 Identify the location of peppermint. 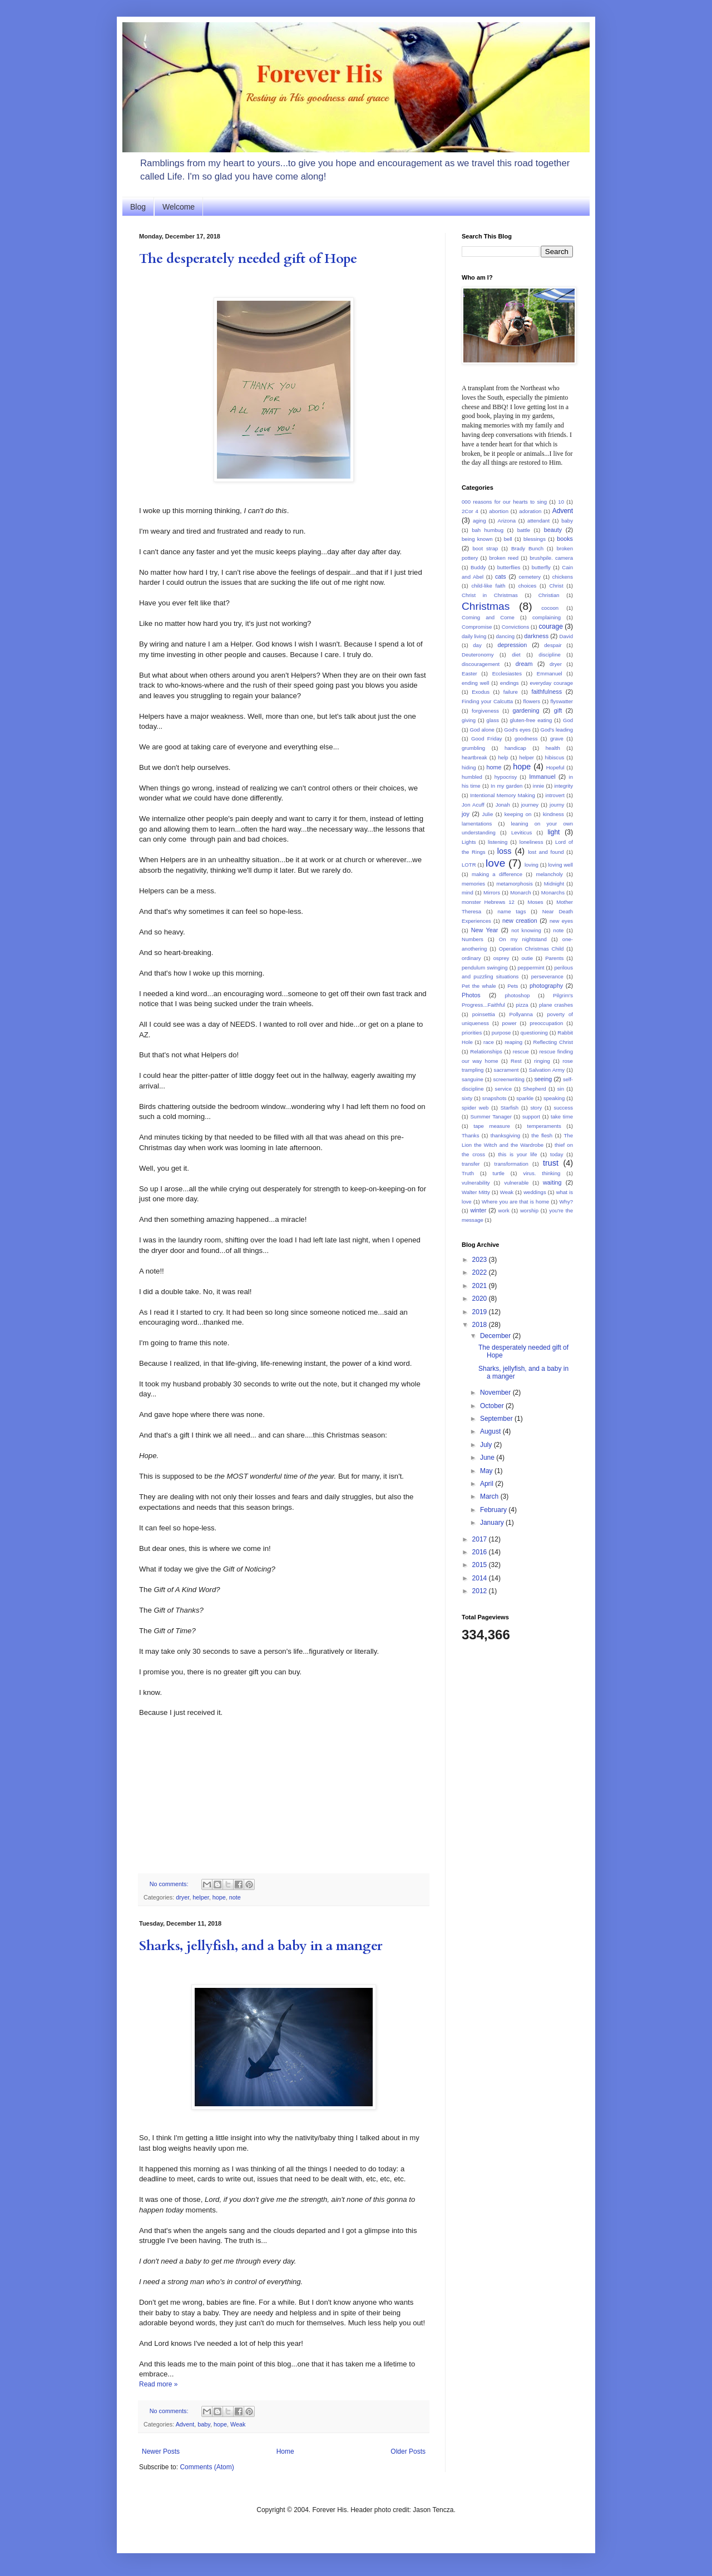
(530, 967).